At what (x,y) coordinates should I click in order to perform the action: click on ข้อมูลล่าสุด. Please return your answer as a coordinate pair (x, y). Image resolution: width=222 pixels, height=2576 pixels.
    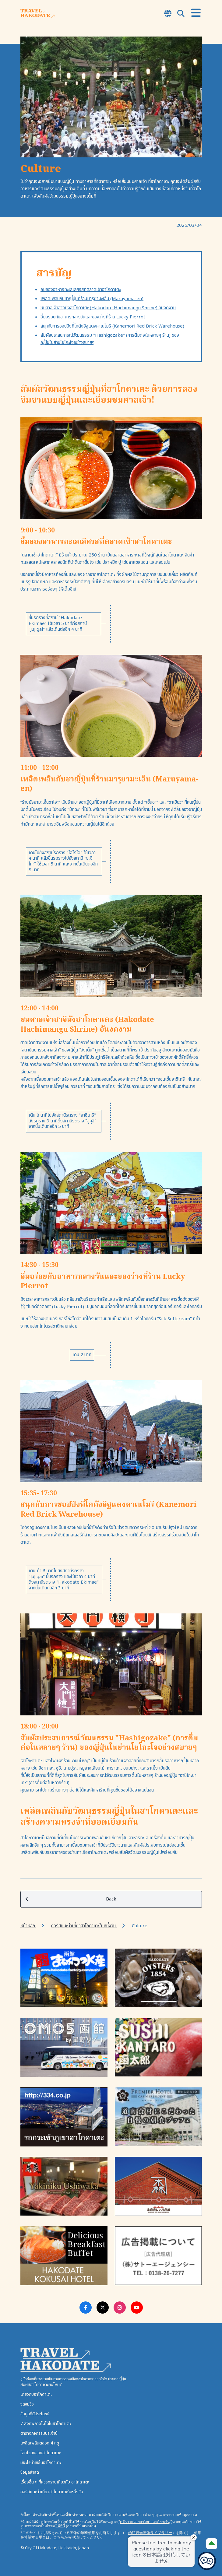
    Looking at the image, I should click on (29, 2472).